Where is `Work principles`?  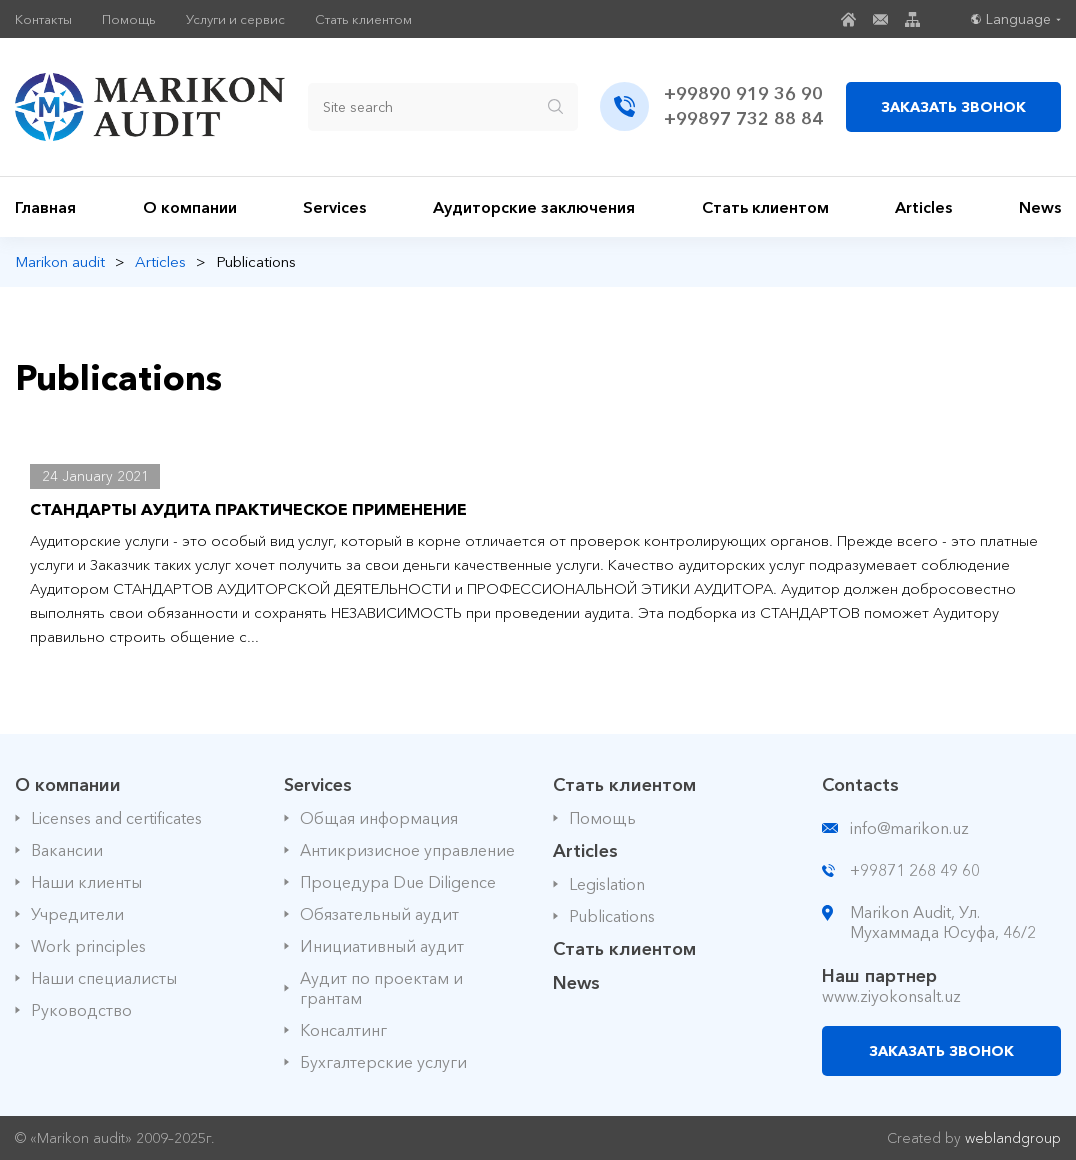 Work principles is located at coordinates (88, 946).